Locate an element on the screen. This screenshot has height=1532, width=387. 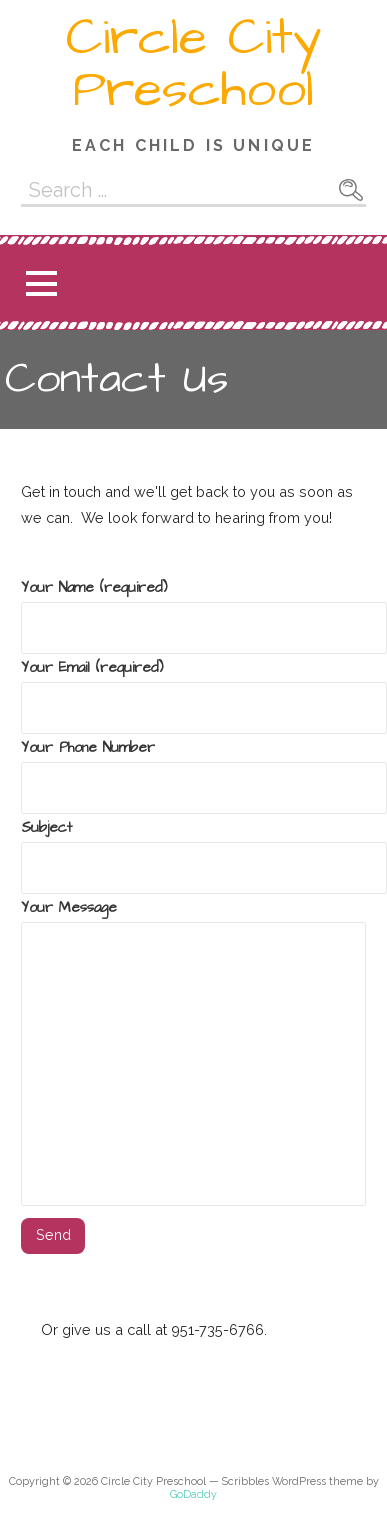
[button] is located at coordinates (41, 283).